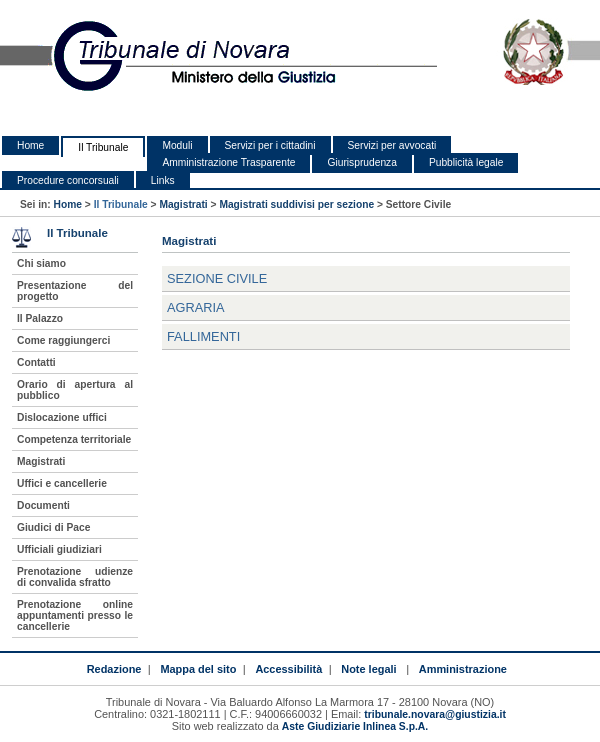 The image size is (600, 742). I want to click on Fallimenti, so click(203, 336).